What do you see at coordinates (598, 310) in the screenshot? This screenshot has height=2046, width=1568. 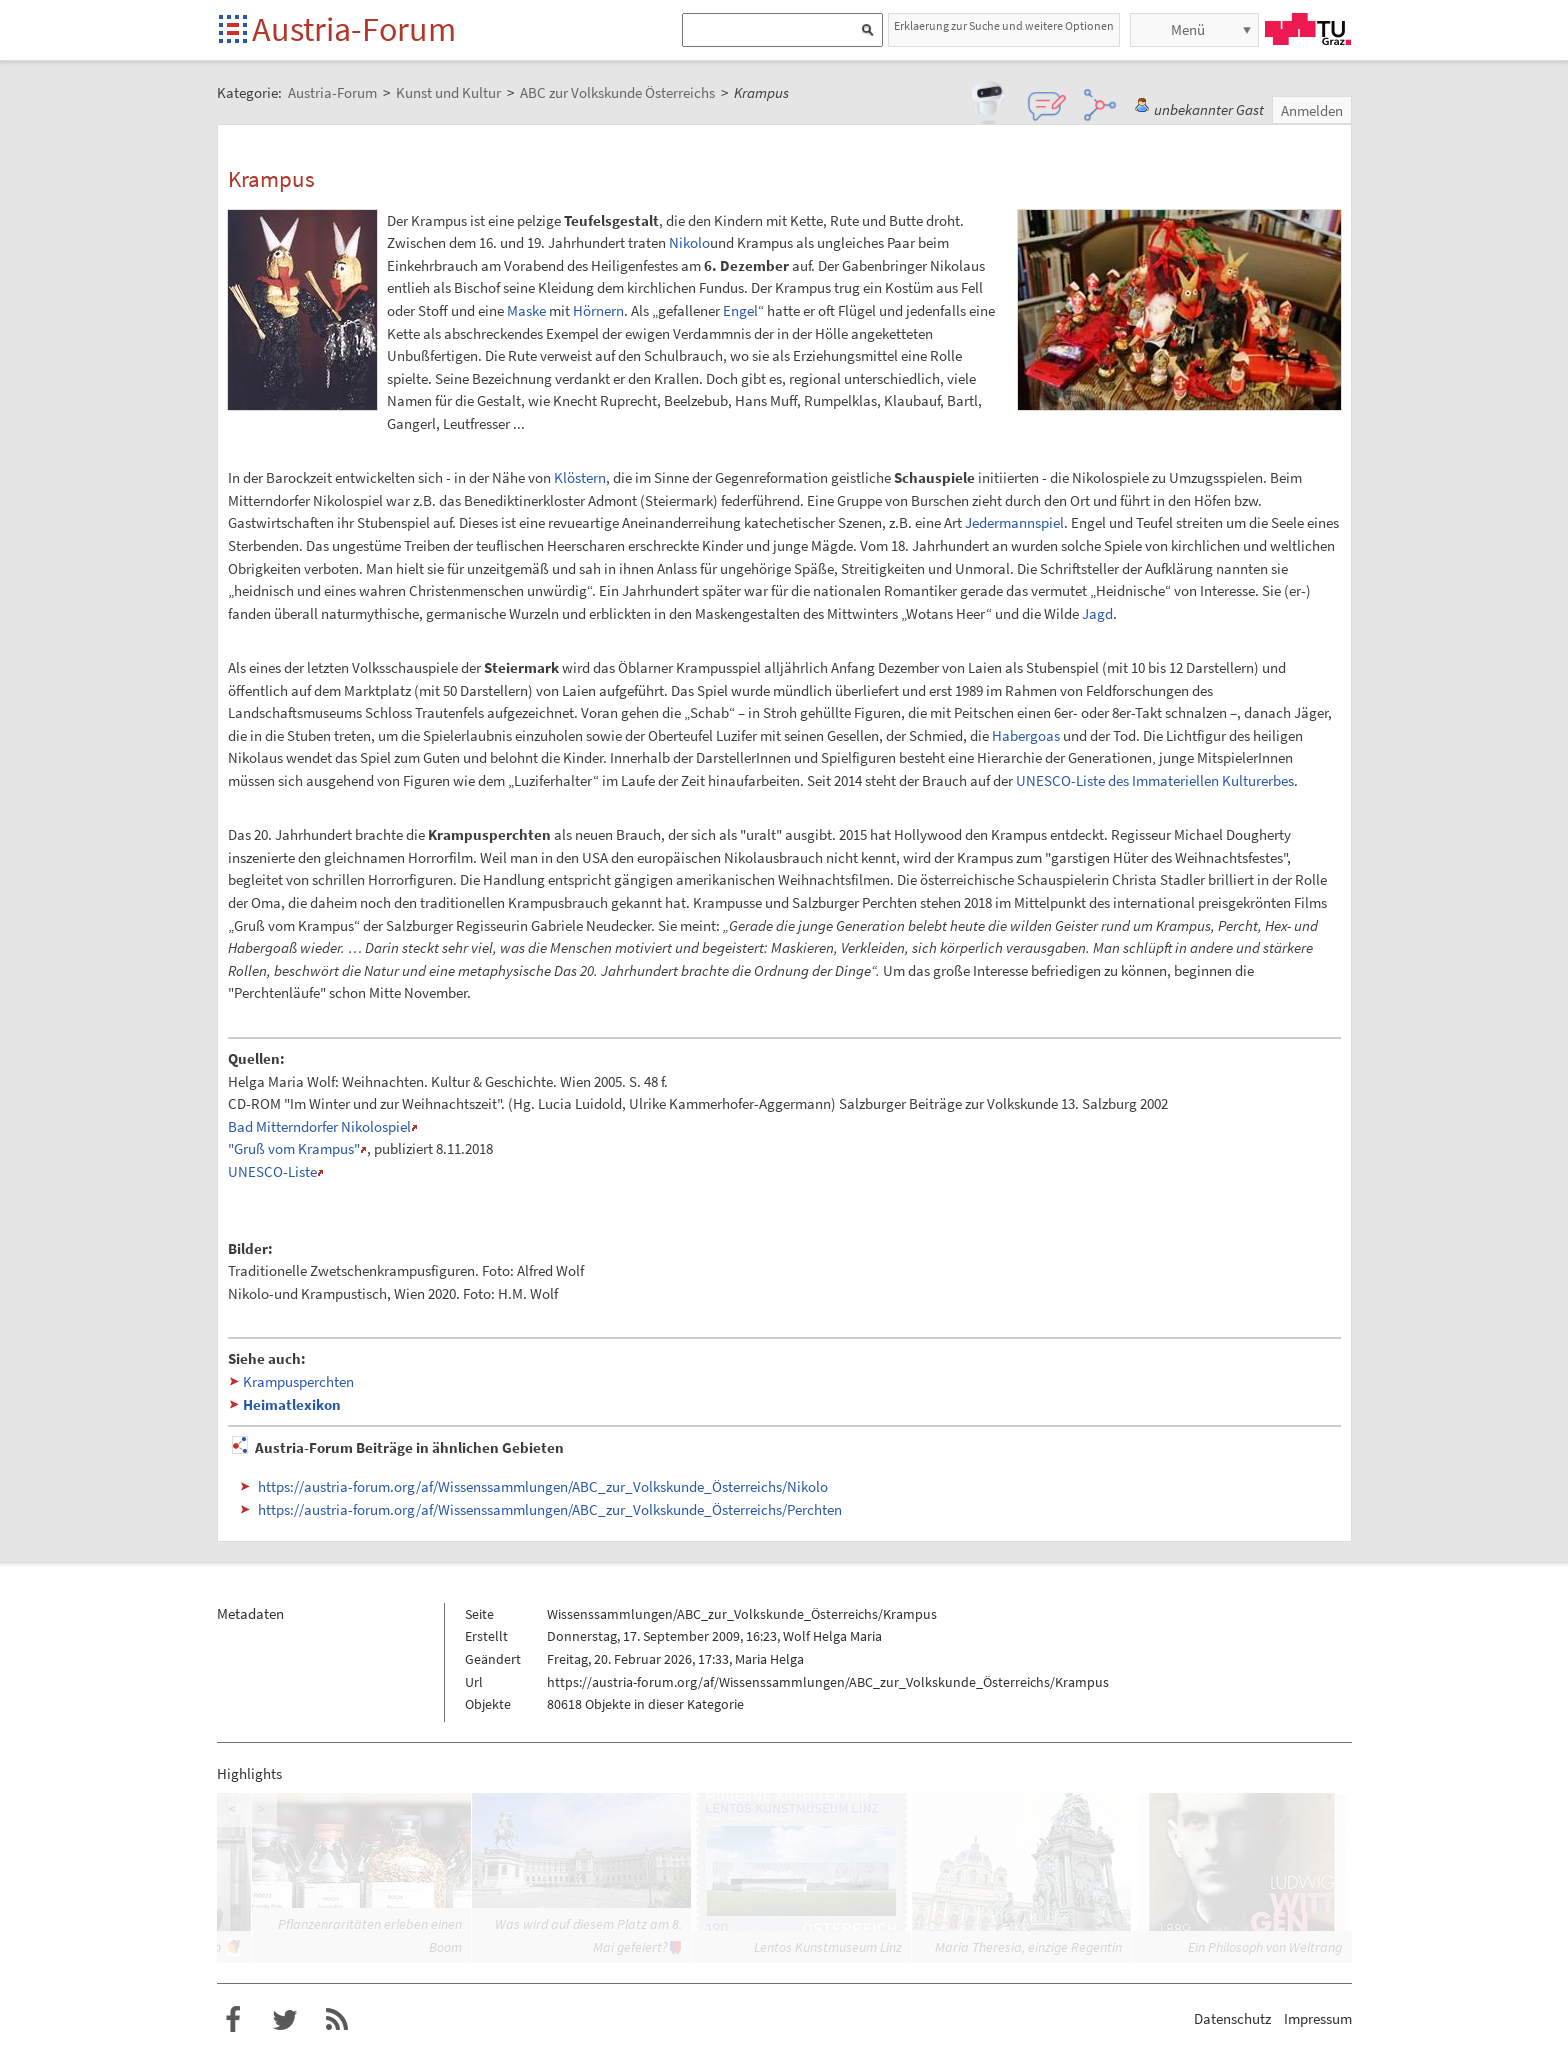 I see `Hörnern` at bounding box center [598, 310].